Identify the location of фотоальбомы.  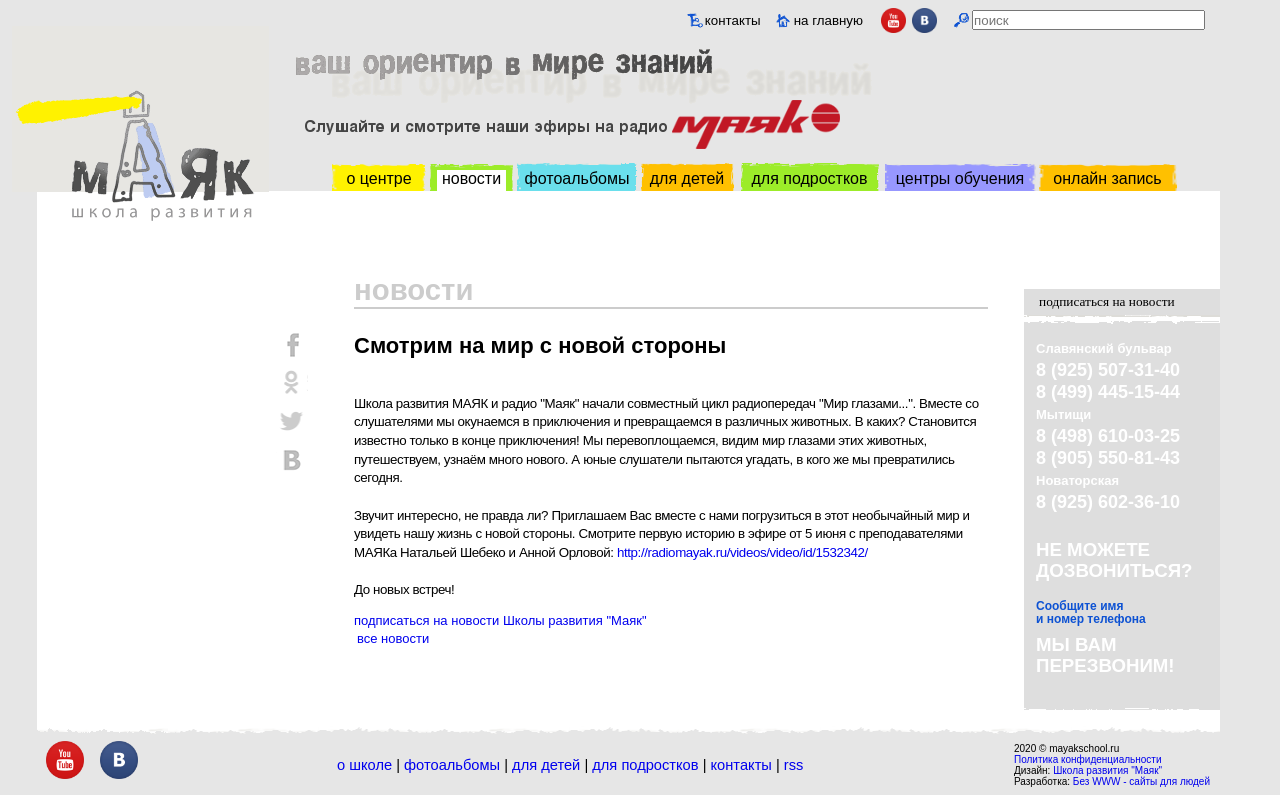
(577, 178).